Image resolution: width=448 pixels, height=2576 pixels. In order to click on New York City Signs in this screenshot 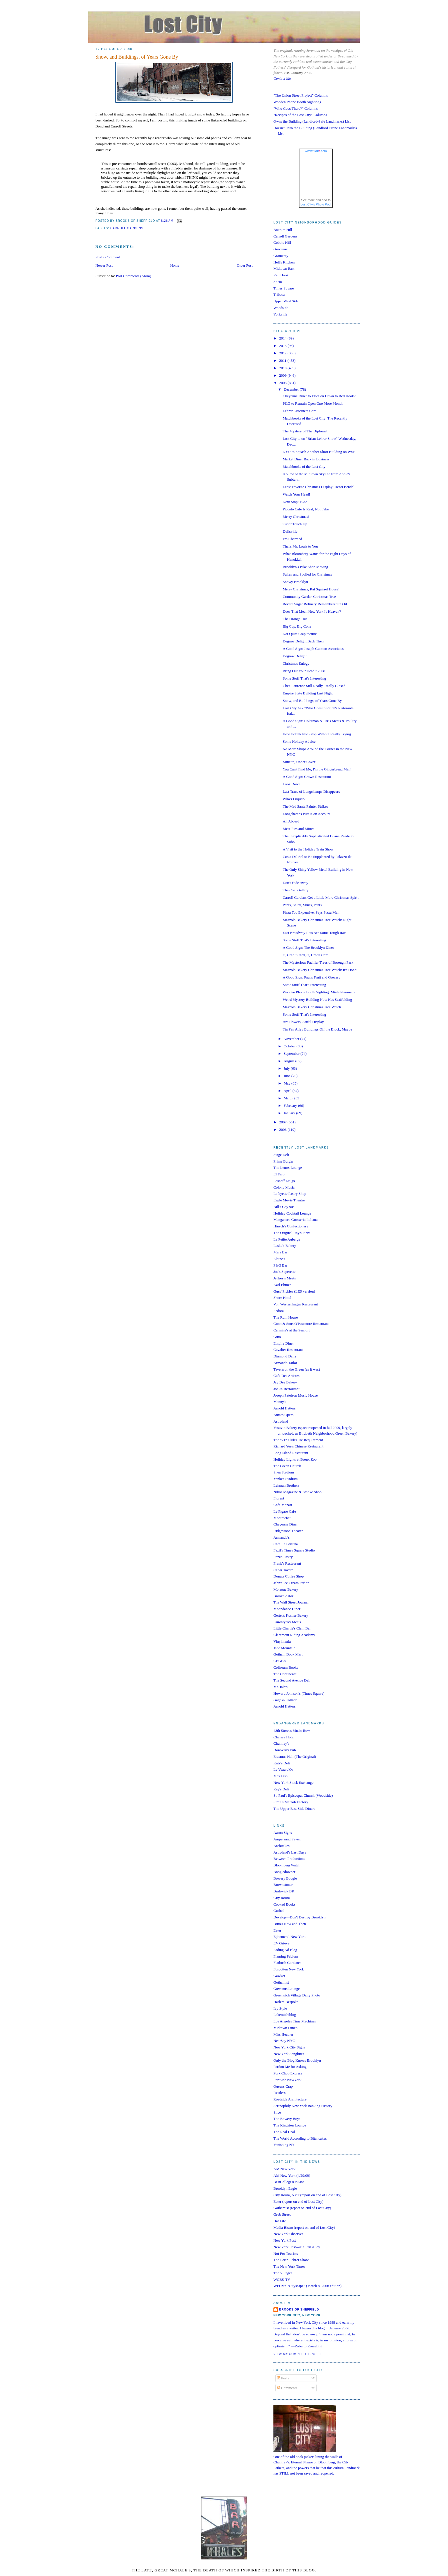, I will do `click(289, 2047)`.